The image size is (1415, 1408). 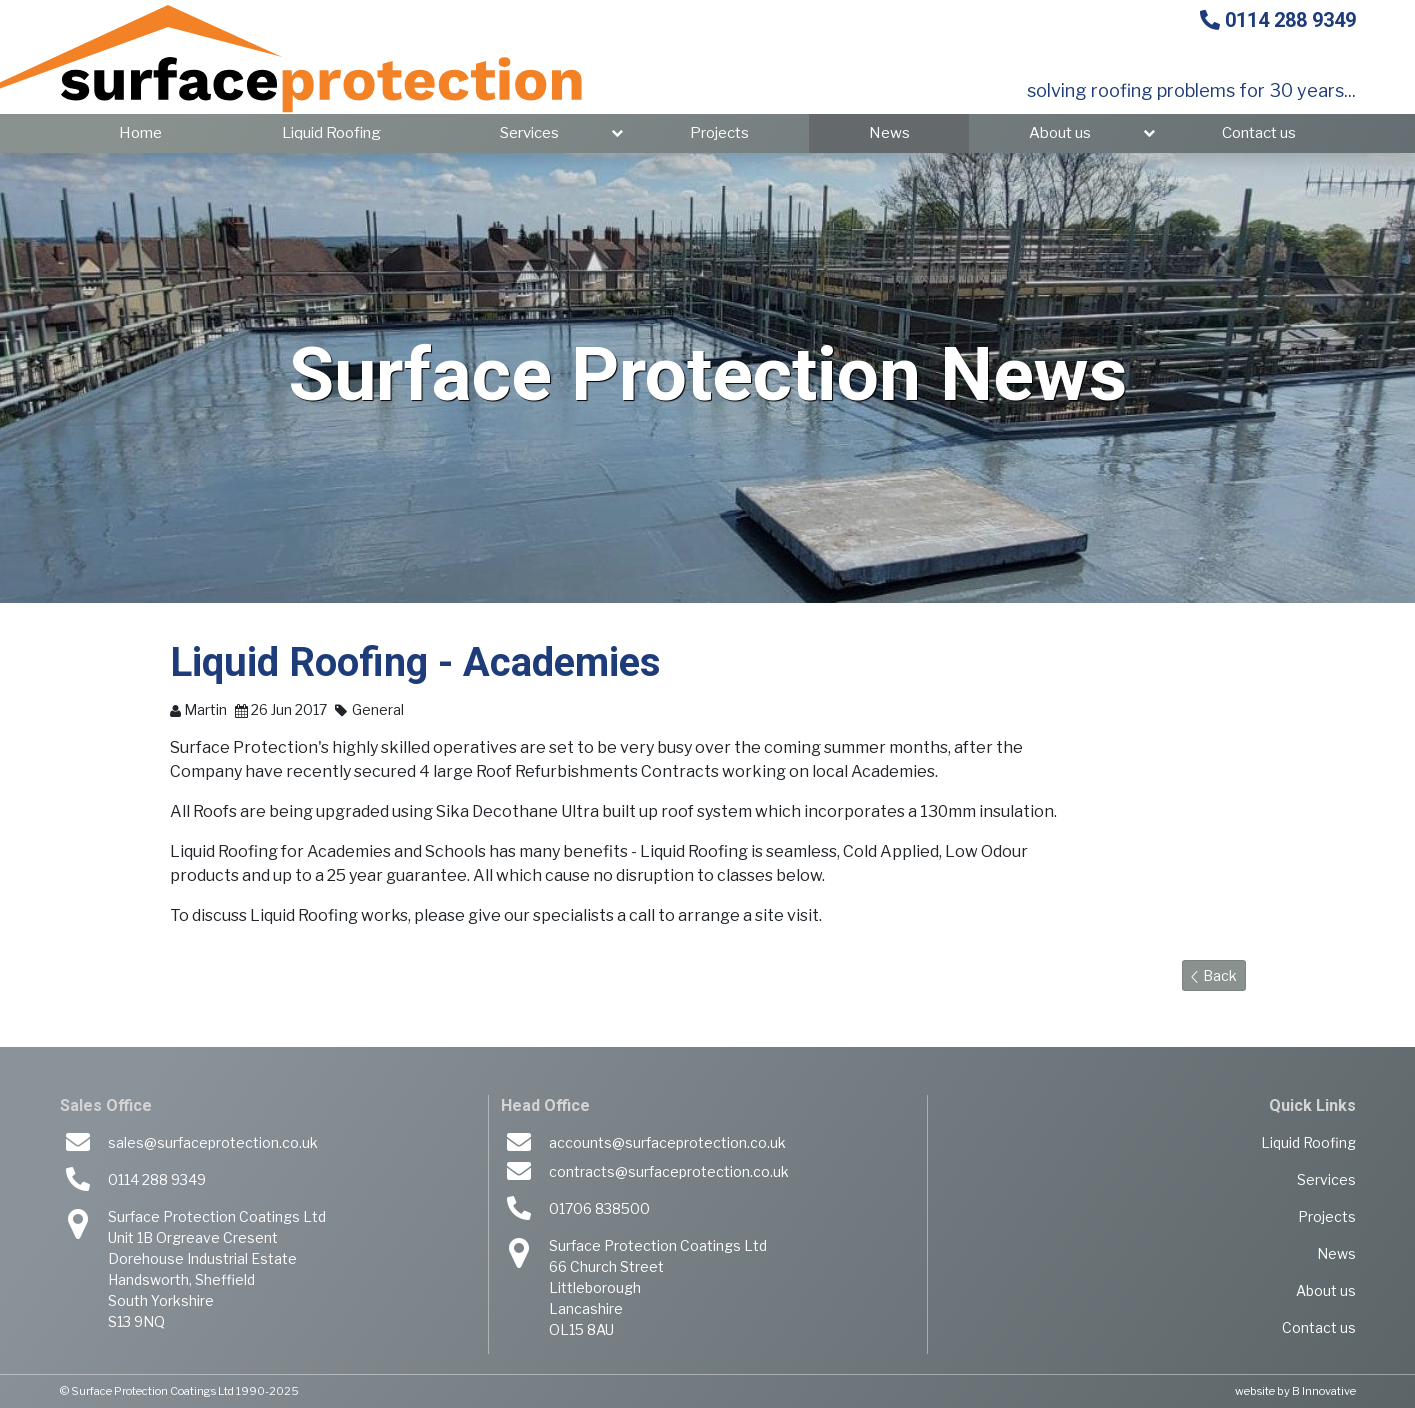 What do you see at coordinates (667, 1142) in the screenshot?
I see `accounts@surfaceprotection.co.uk` at bounding box center [667, 1142].